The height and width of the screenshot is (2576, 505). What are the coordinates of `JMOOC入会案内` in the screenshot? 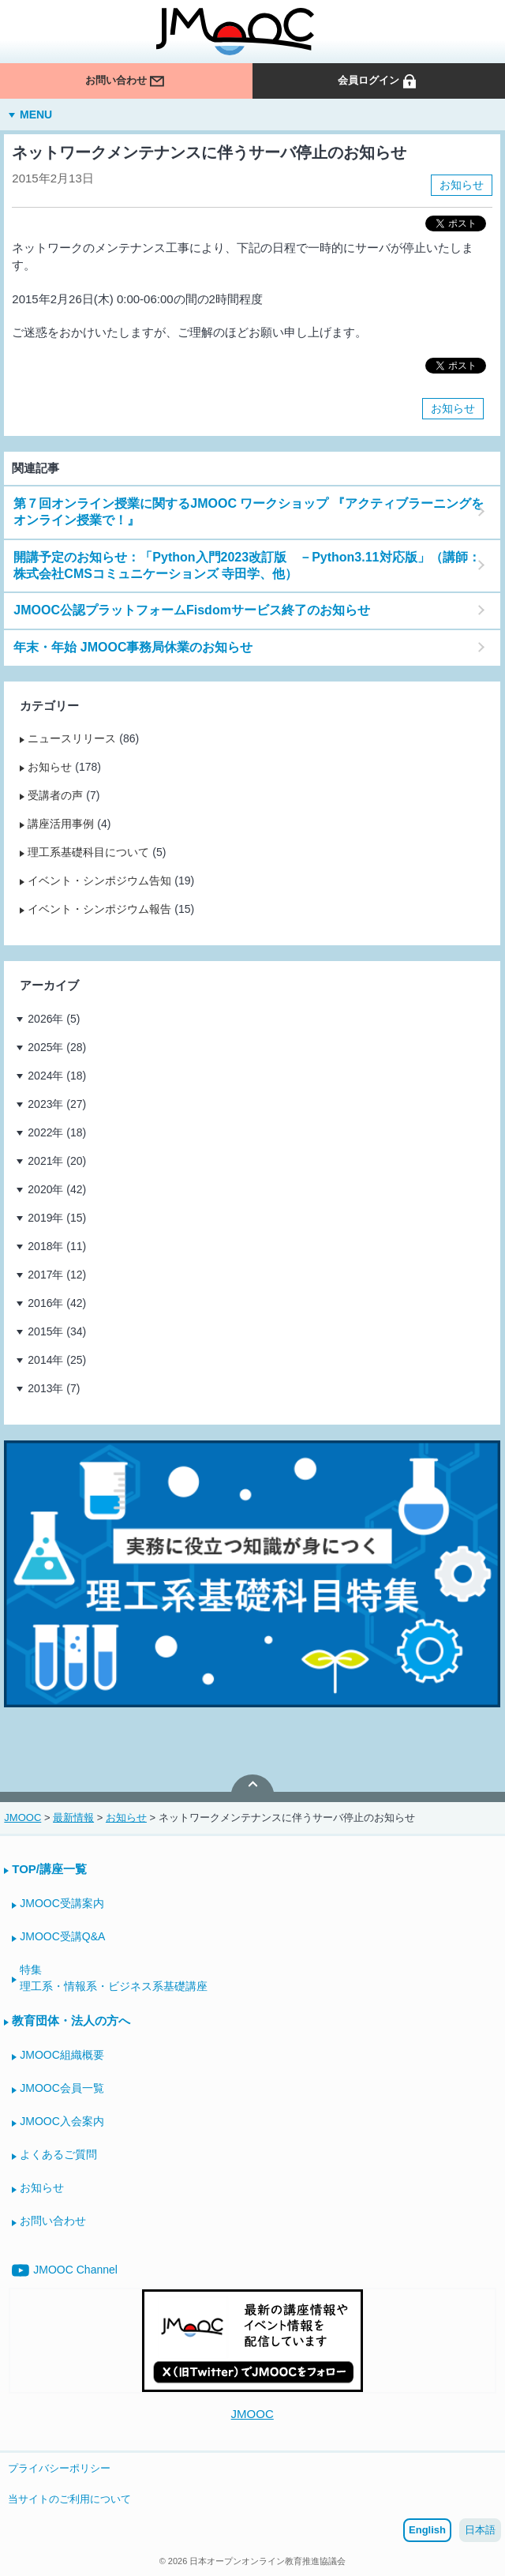 It's located at (62, 2121).